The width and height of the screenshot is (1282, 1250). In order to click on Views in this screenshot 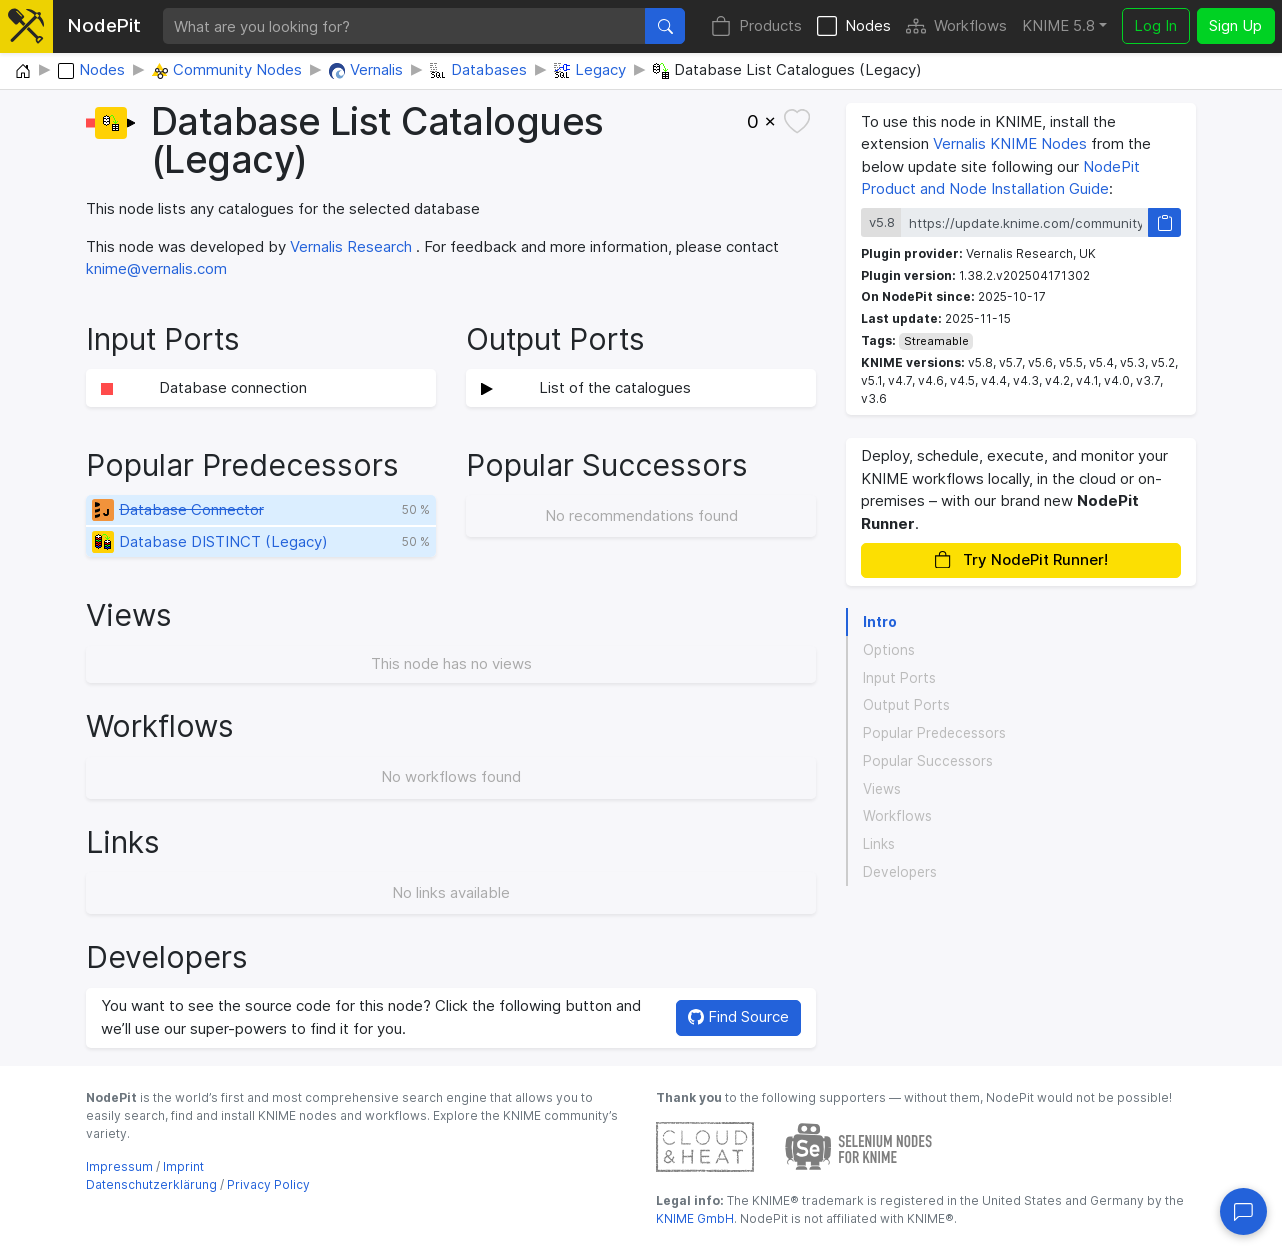, I will do `click(882, 789)`.